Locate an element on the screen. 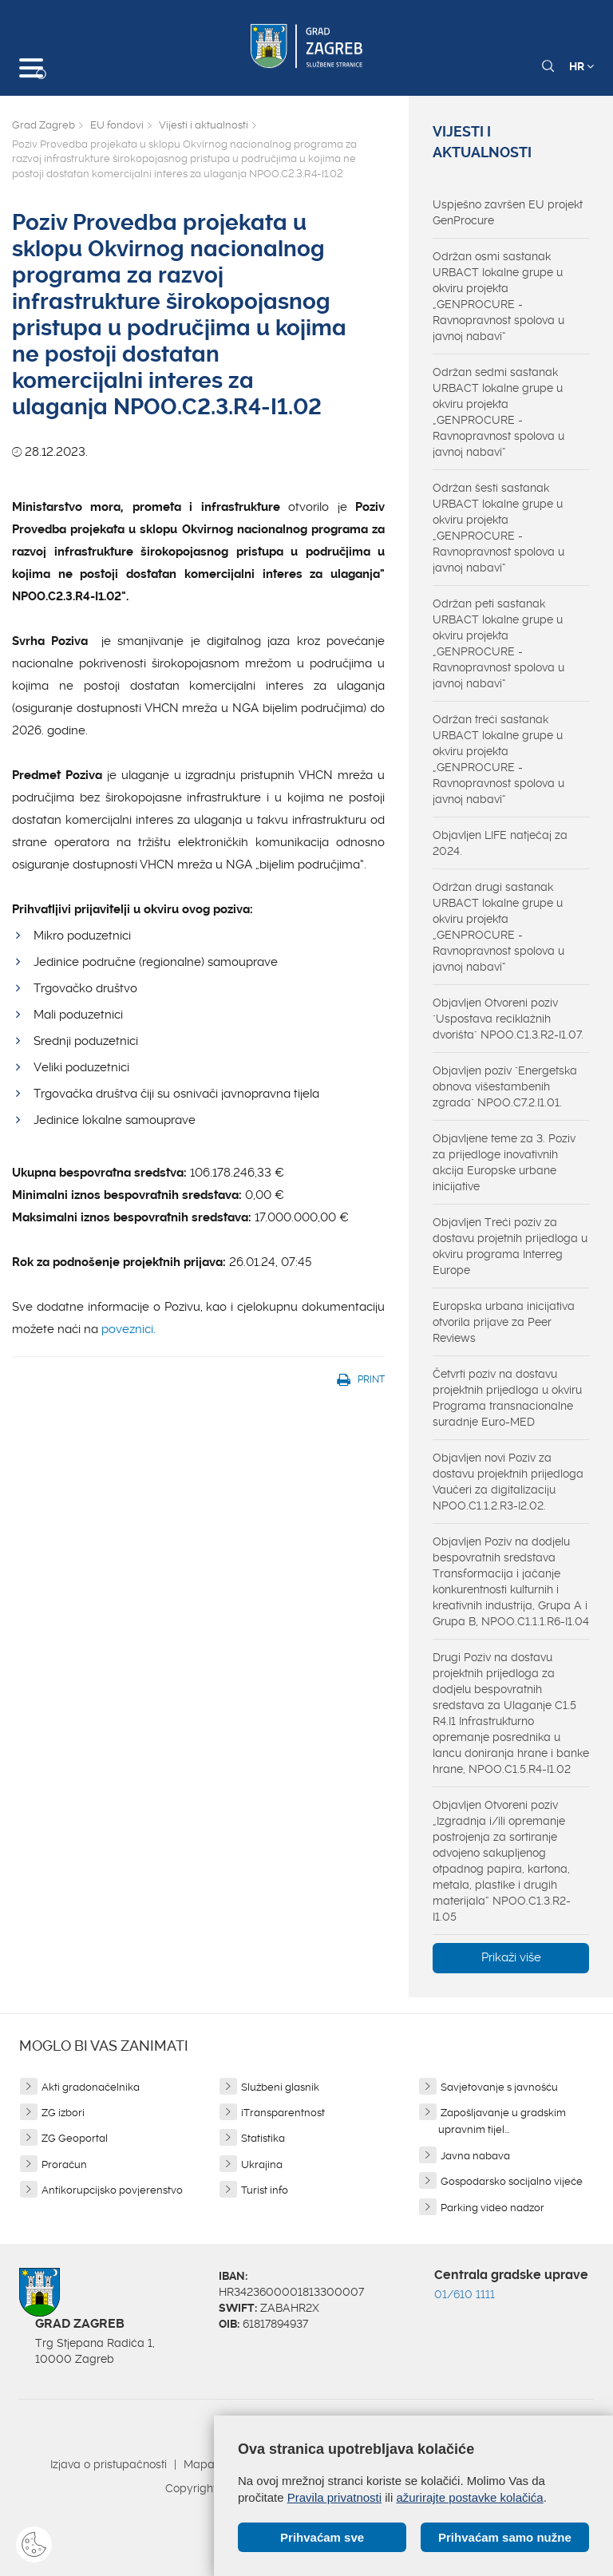 This screenshot has width=613, height=2576. ažurirajte postavke kolačića is located at coordinates (469, 2497).